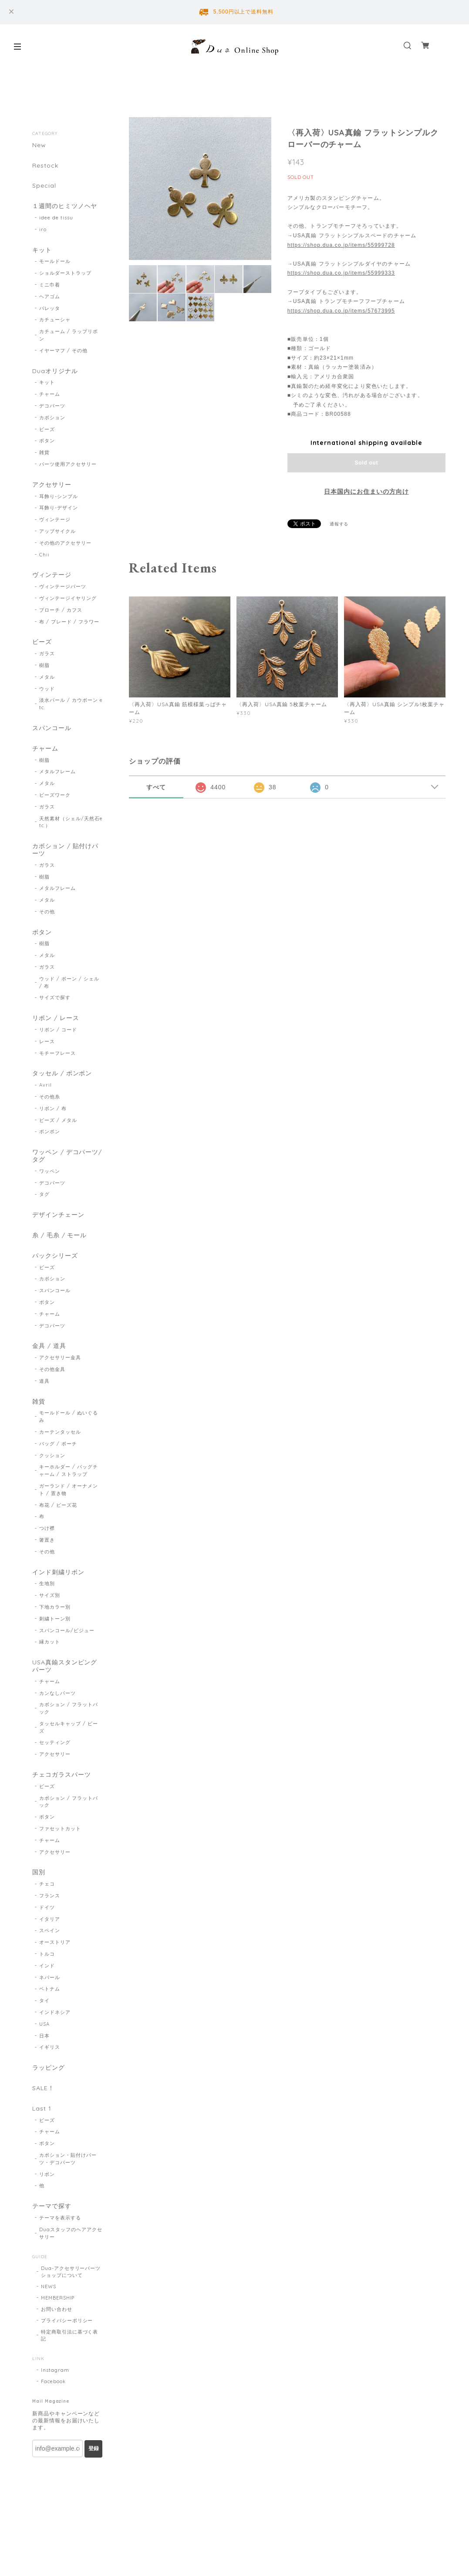 Image resolution: width=469 pixels, height=2576 pixels. Describe the element at coordinates (49, 1895) in the screenshot. I see `フランス` at that location.